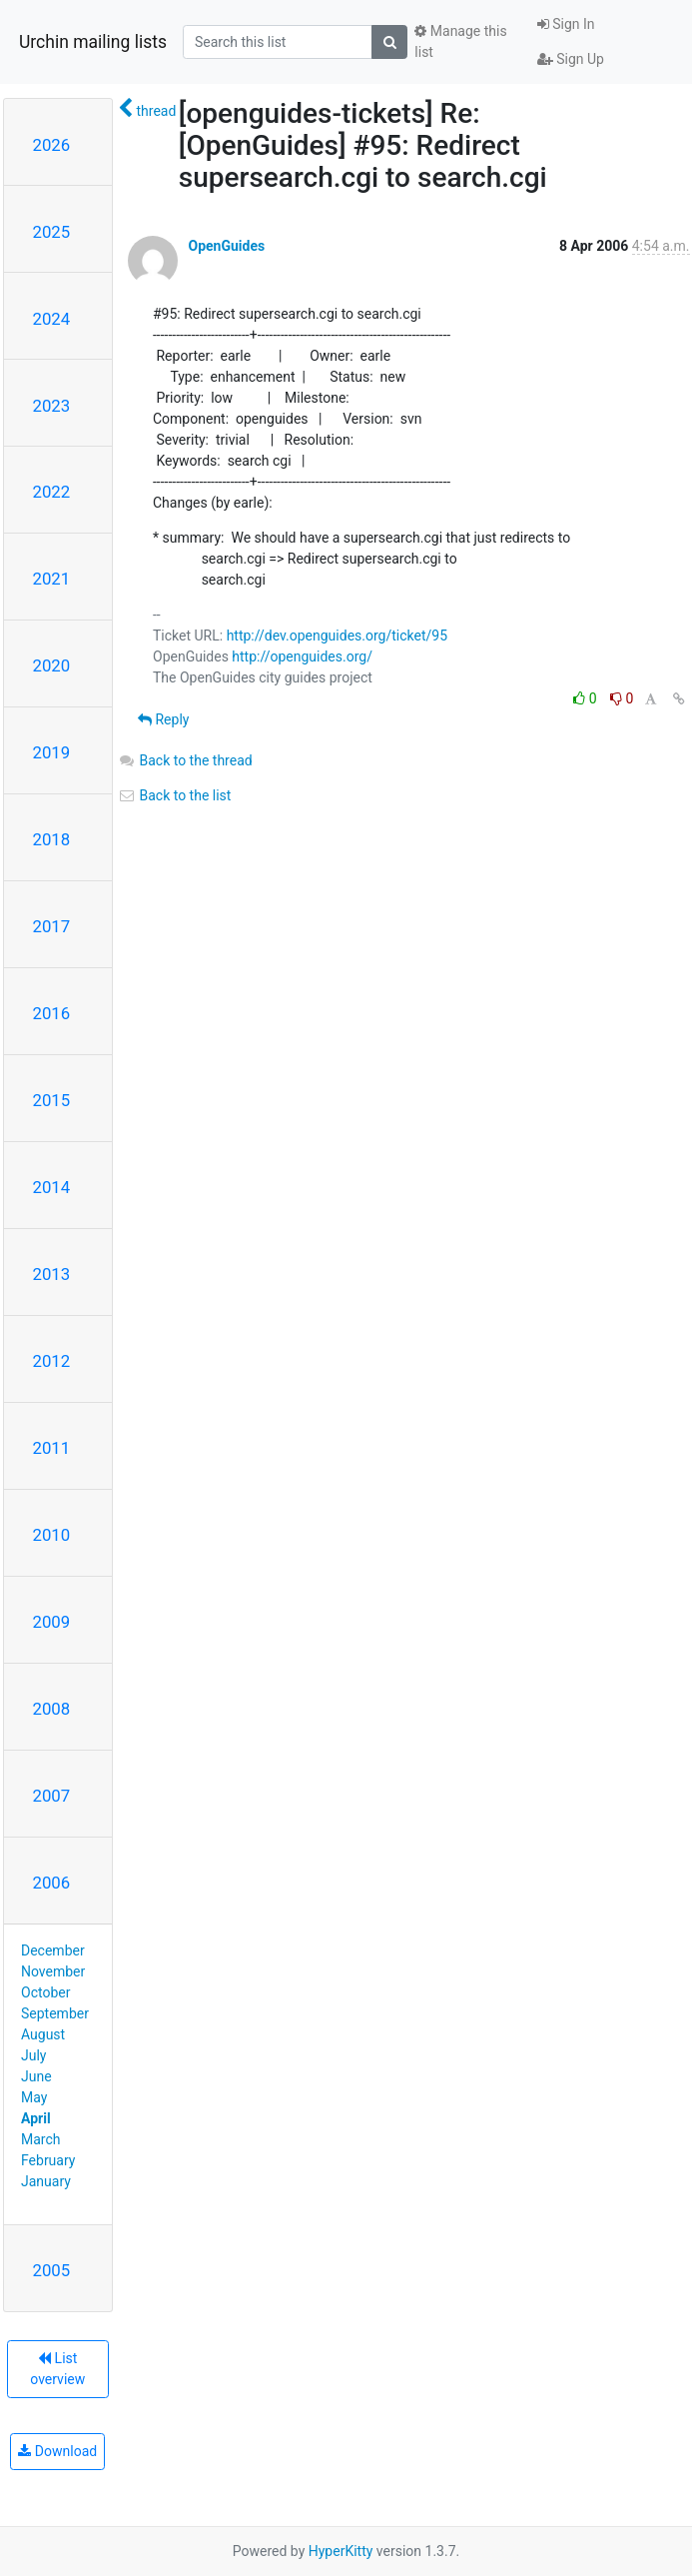 The height and width of the screenshot is (2576, 692). What do you see at coordinates (57, 2451) in the screenshot?
I see `Download` at bounding box center [57, 2451].